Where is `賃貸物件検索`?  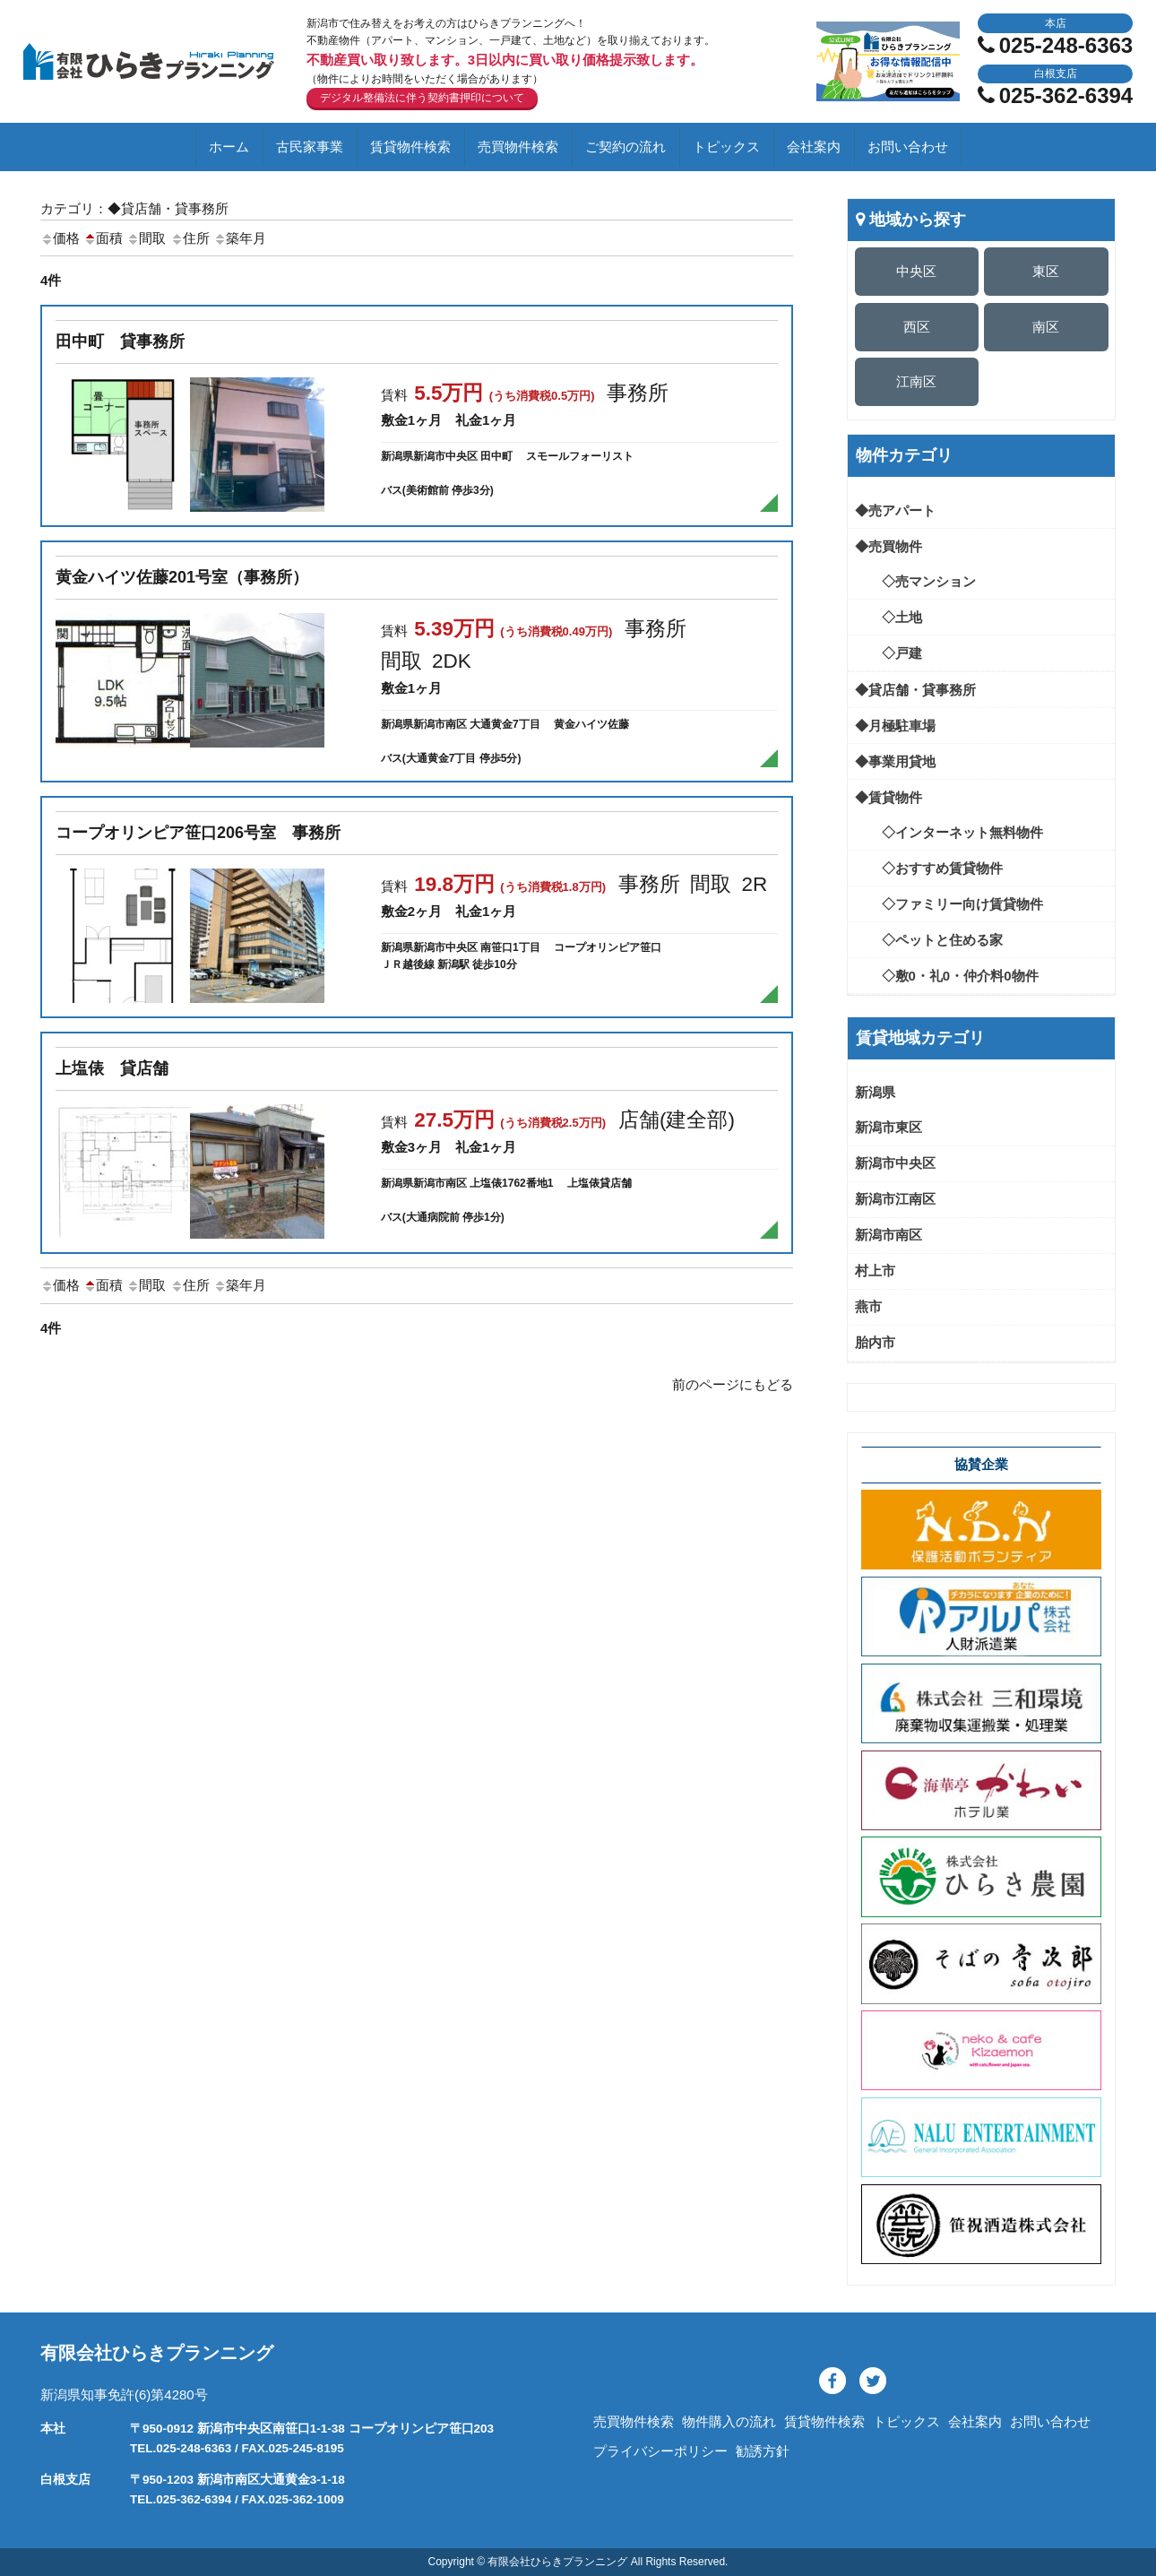 賃貸物件検索 is located at coordinates (410, 146).